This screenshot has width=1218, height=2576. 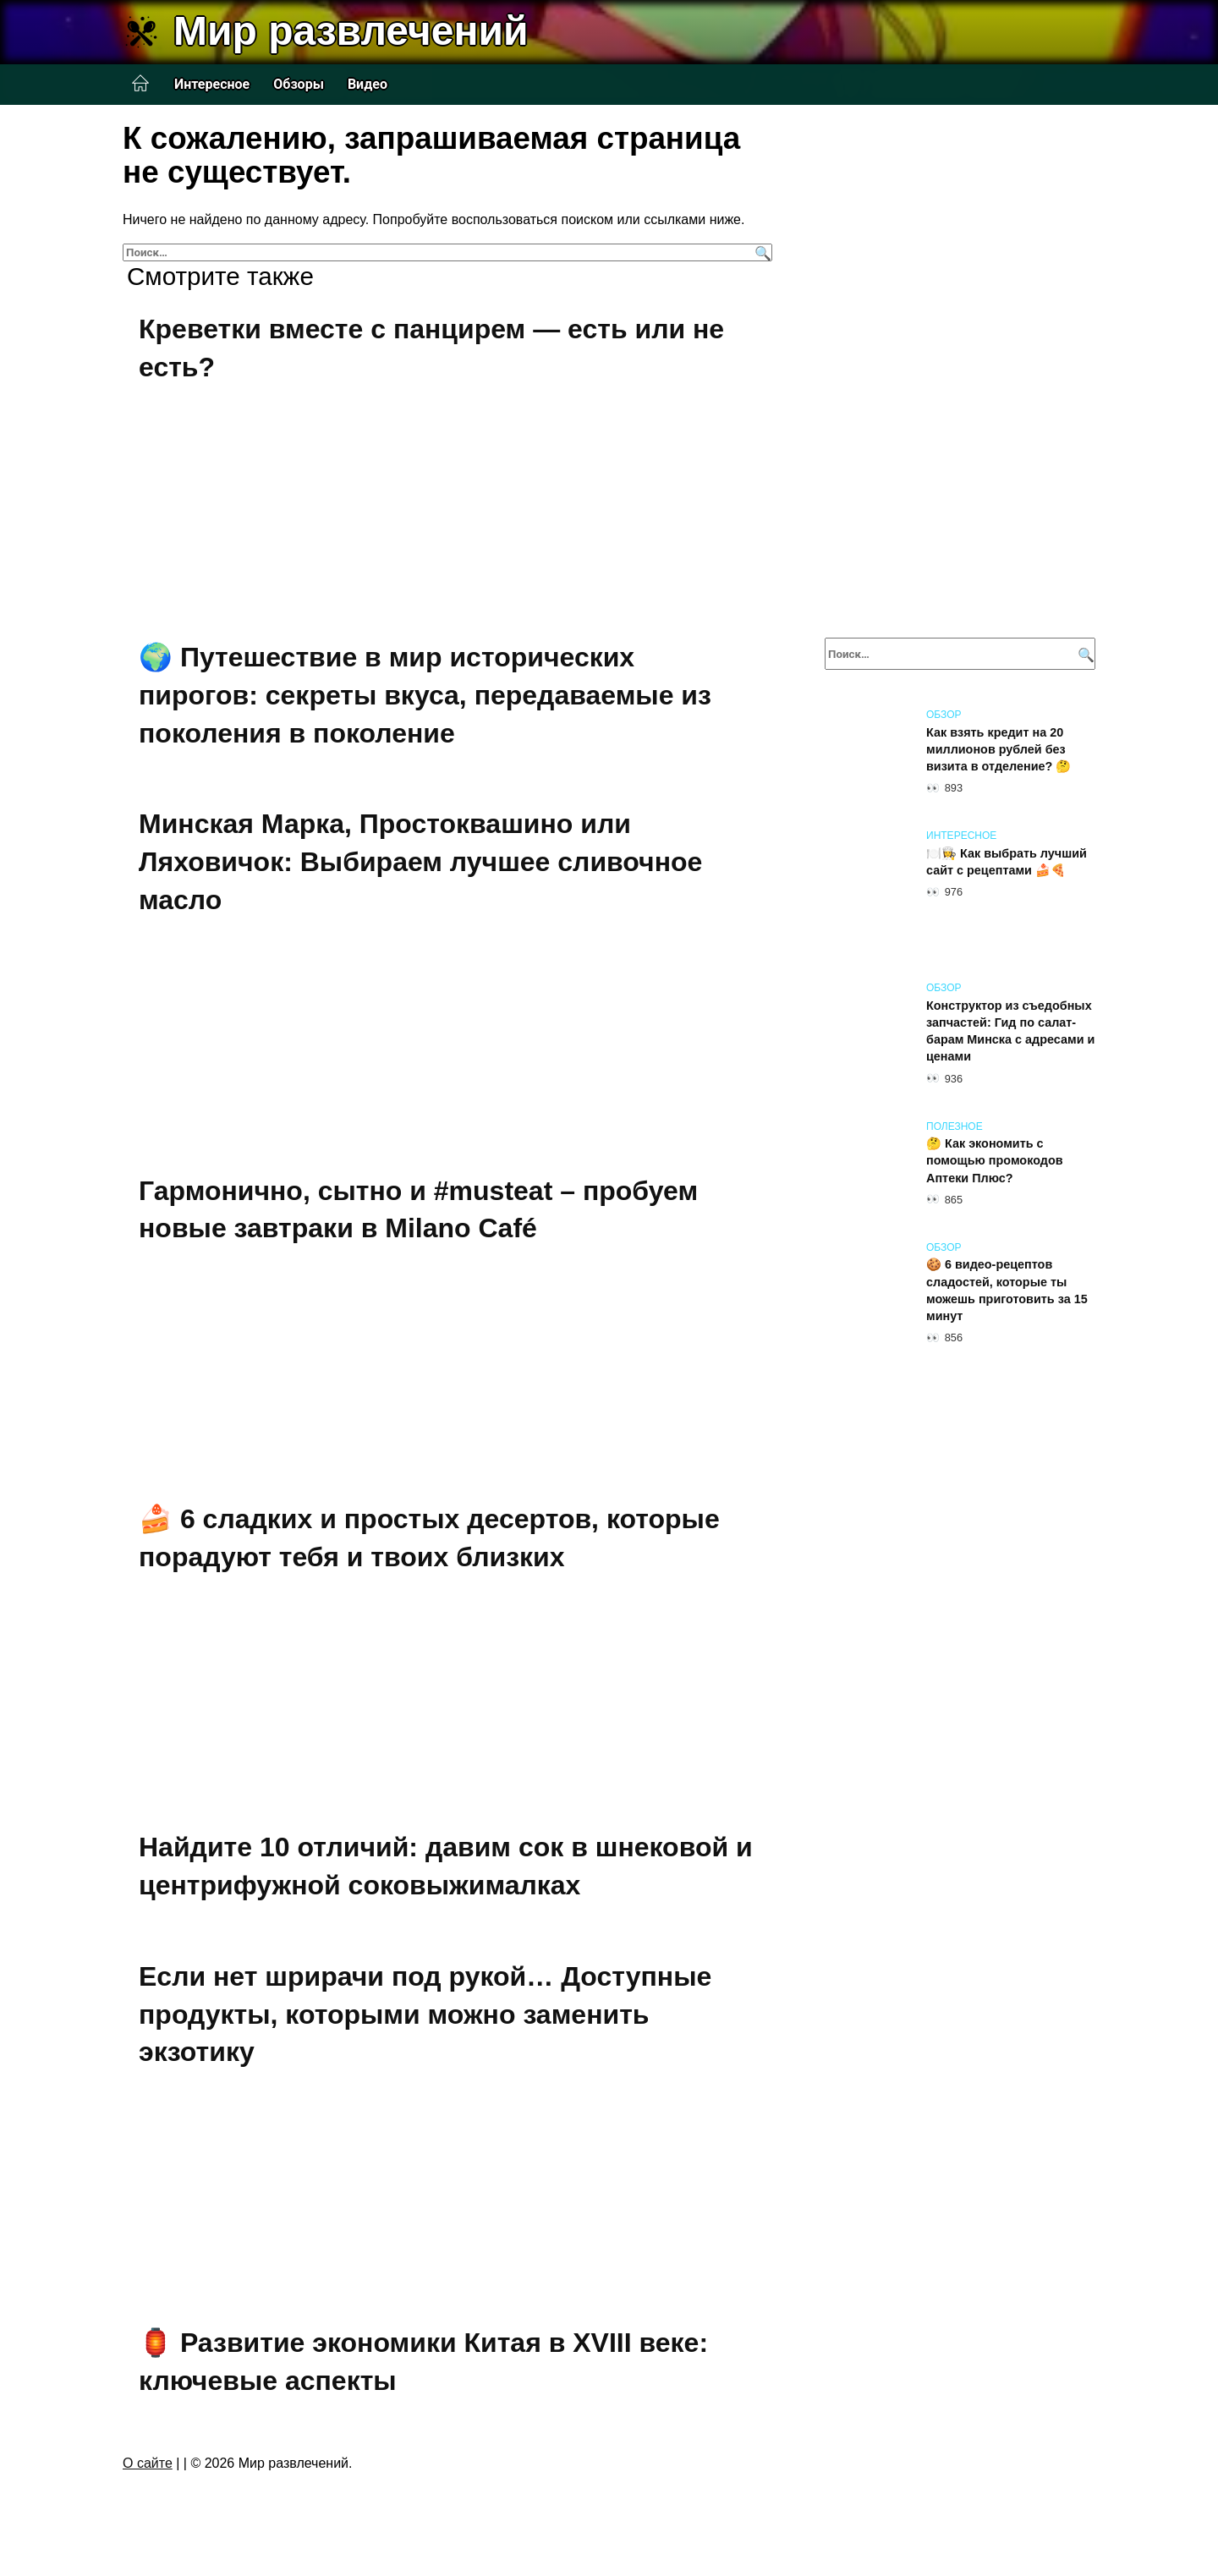 I want to click on Минская Марка, Простоквашино или Ляховичок: Выбираем лучшее сливочное масло, so click(x=420, y=862).